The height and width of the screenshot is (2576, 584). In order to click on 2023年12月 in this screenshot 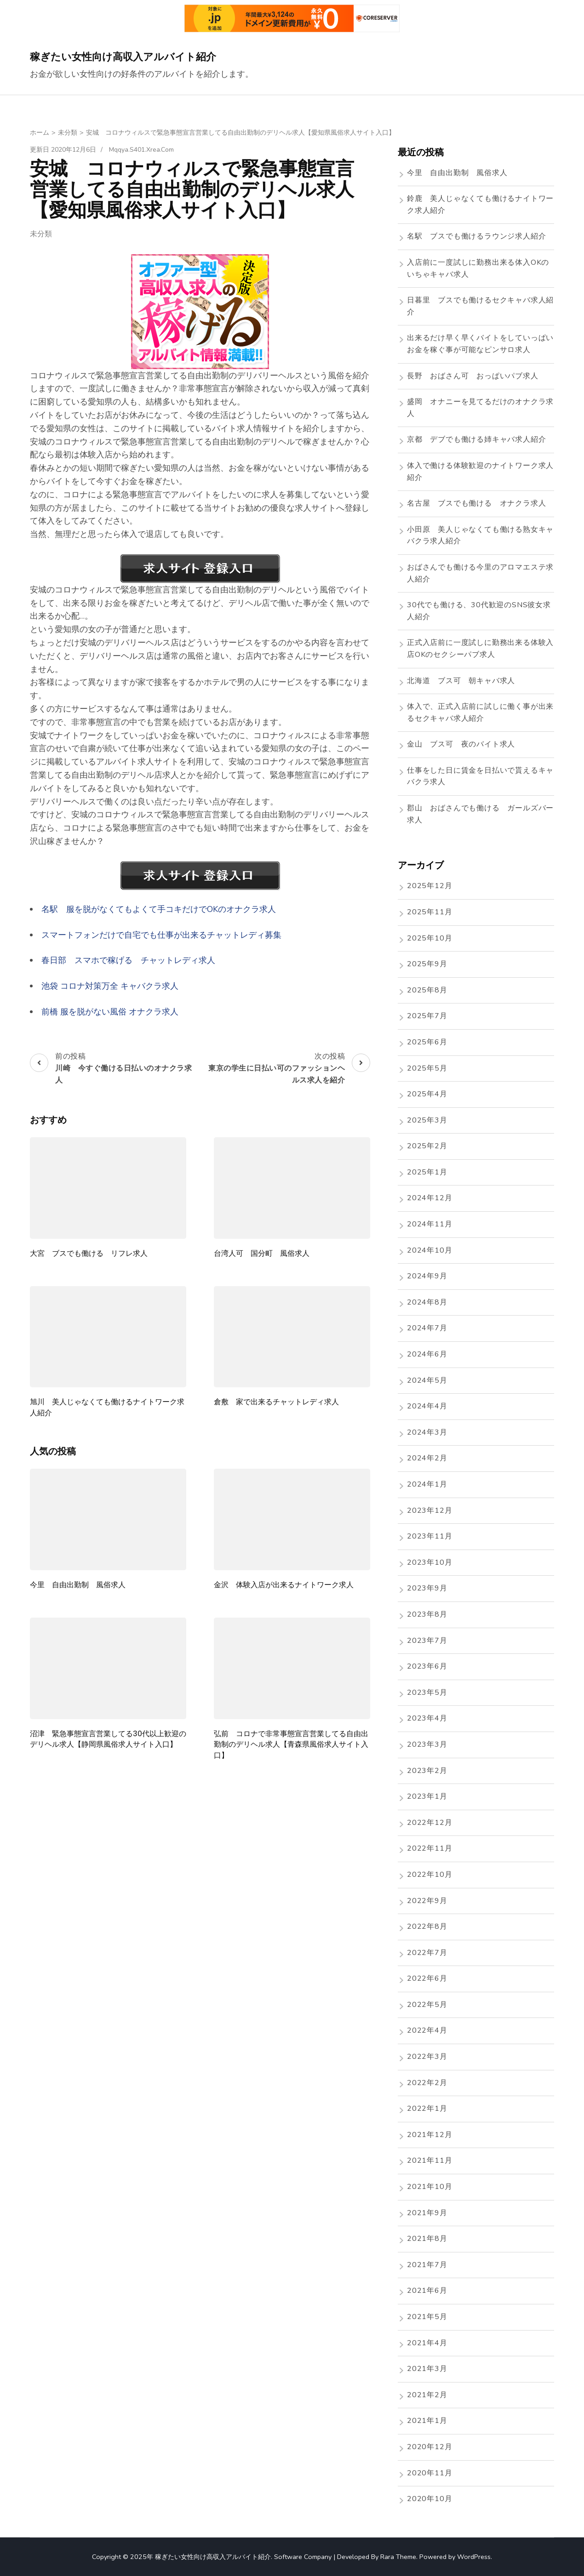, I will do `click(429, 1510)`.